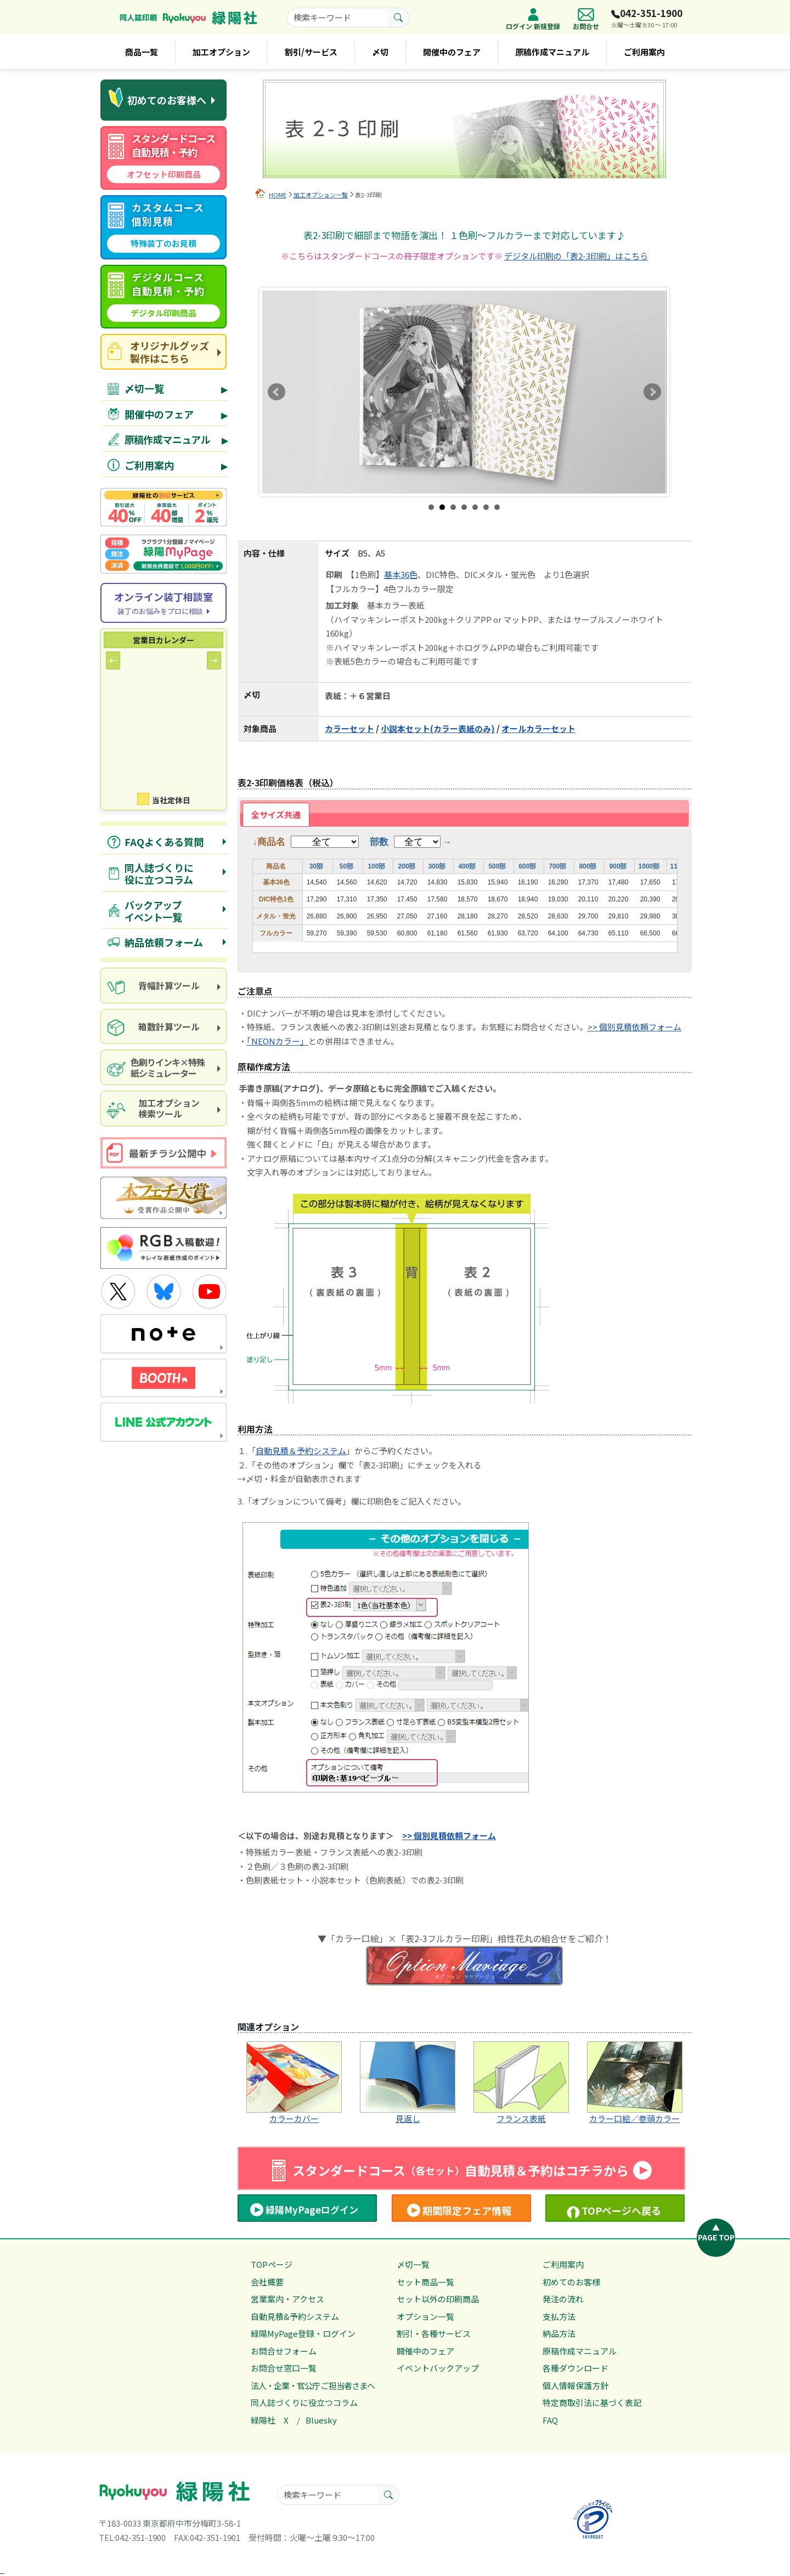 Image resolution: width=790 pixels, height=2576 pixels. I want to click on FAQ, so click(550, 2420).